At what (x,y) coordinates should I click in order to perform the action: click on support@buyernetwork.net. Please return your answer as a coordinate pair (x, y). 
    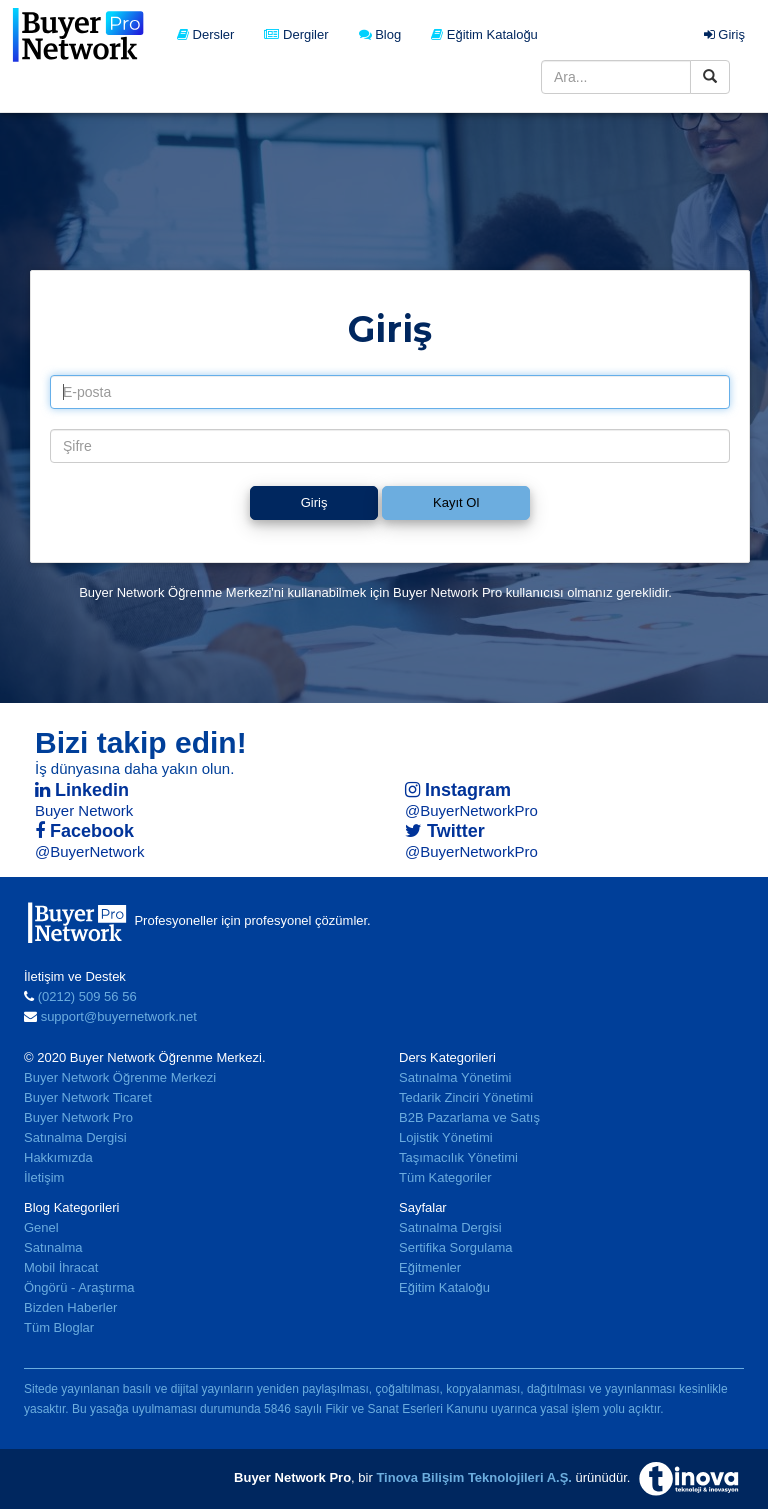
    Looking at the image, I should click on (119, 1016).